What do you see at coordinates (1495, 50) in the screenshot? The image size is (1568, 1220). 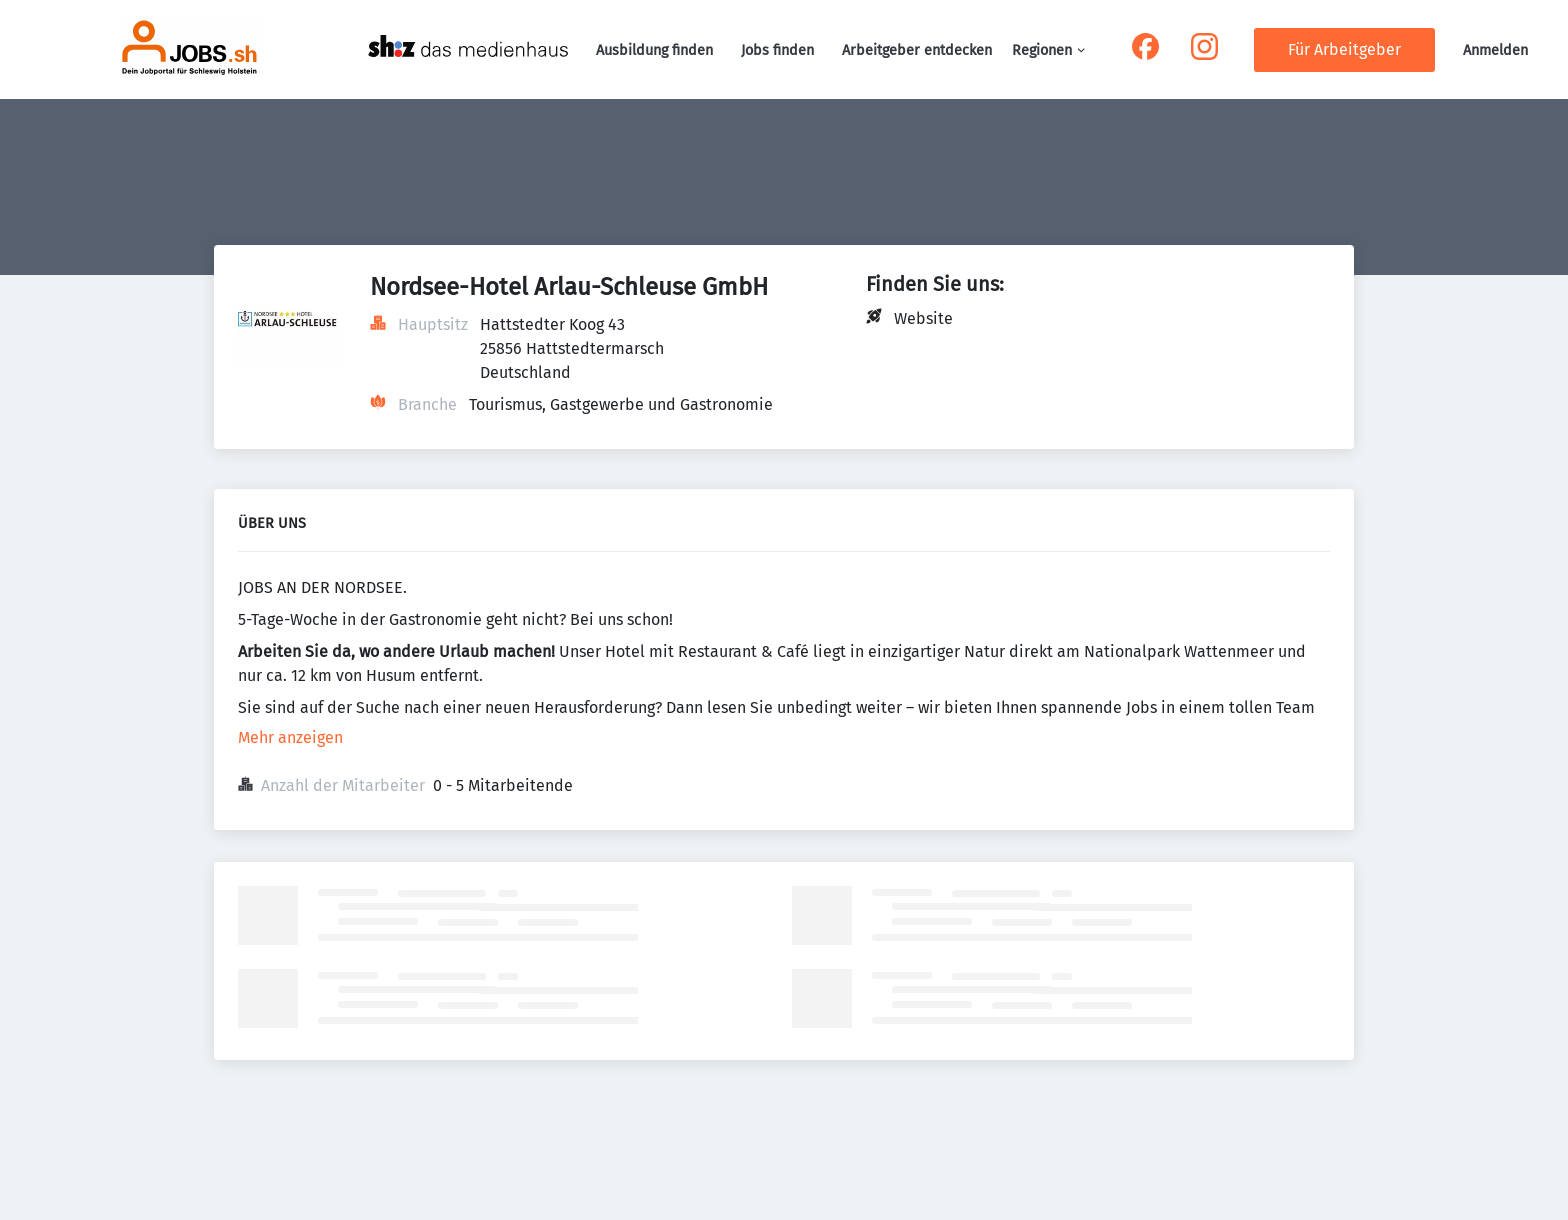 I see `Anmelden` at bounding box center [1495, 50].